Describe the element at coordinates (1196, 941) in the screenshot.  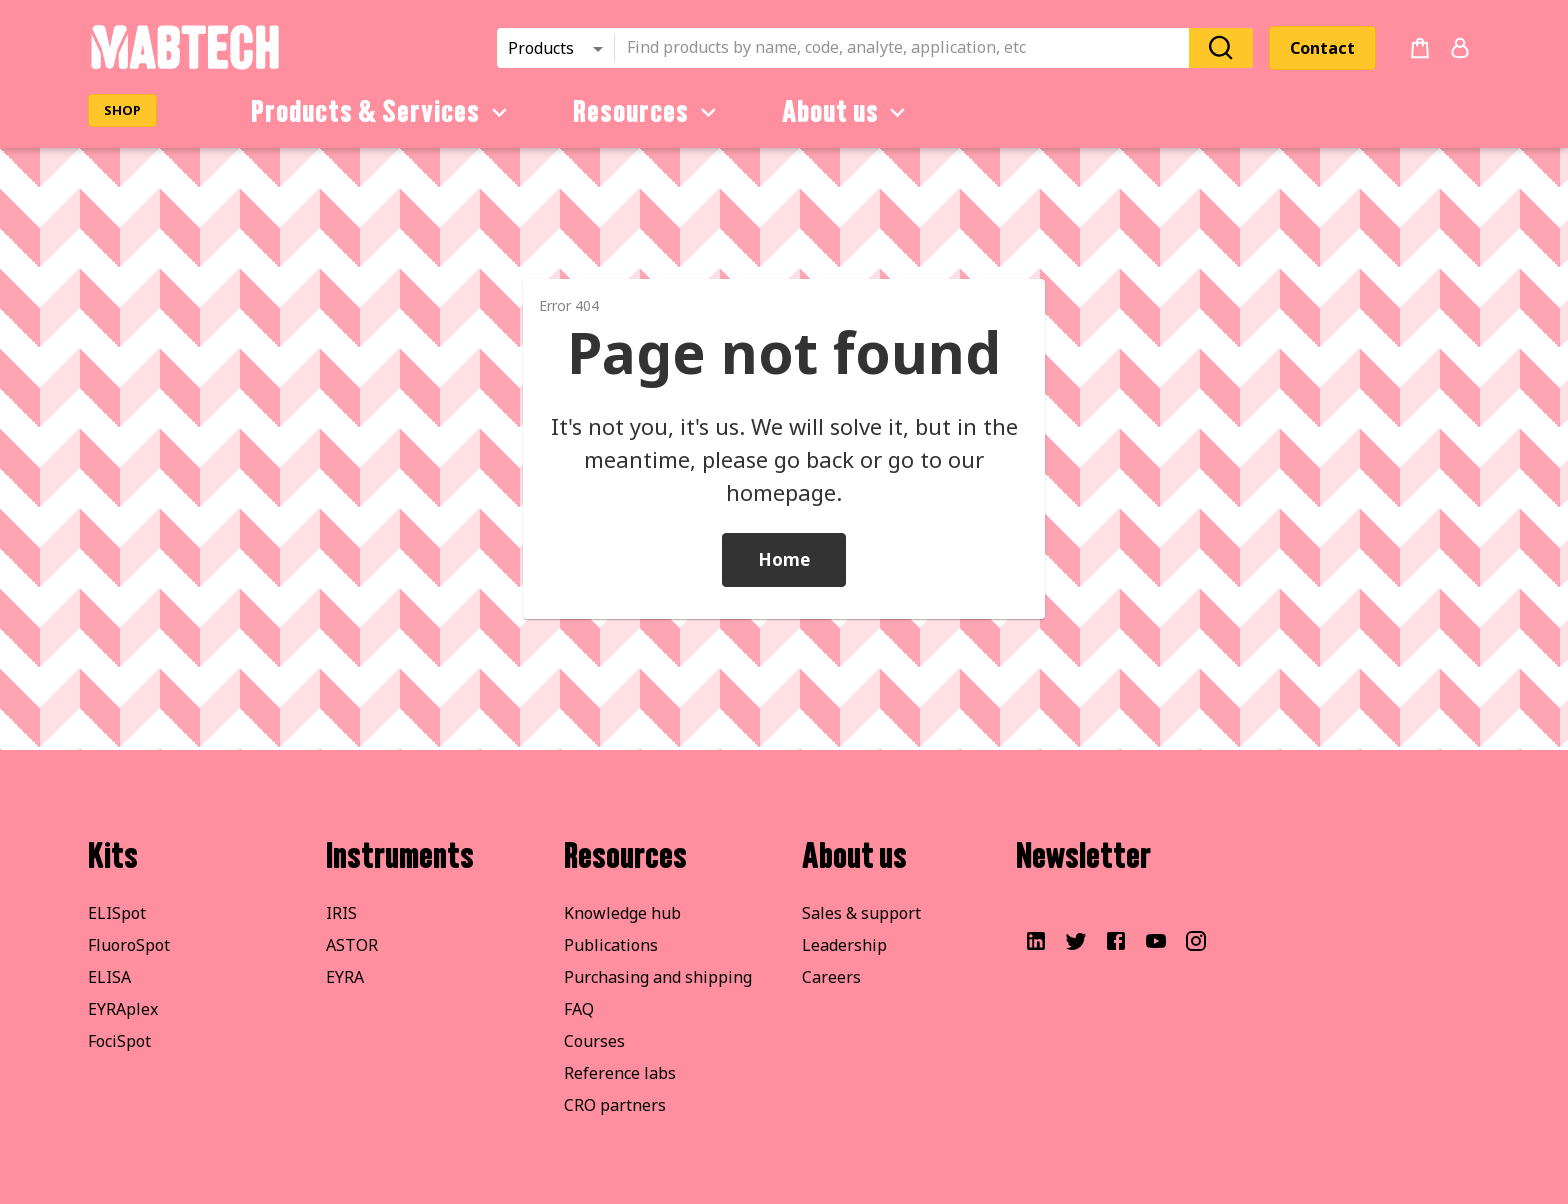
I see `[Visit our Instagram]` at that location.